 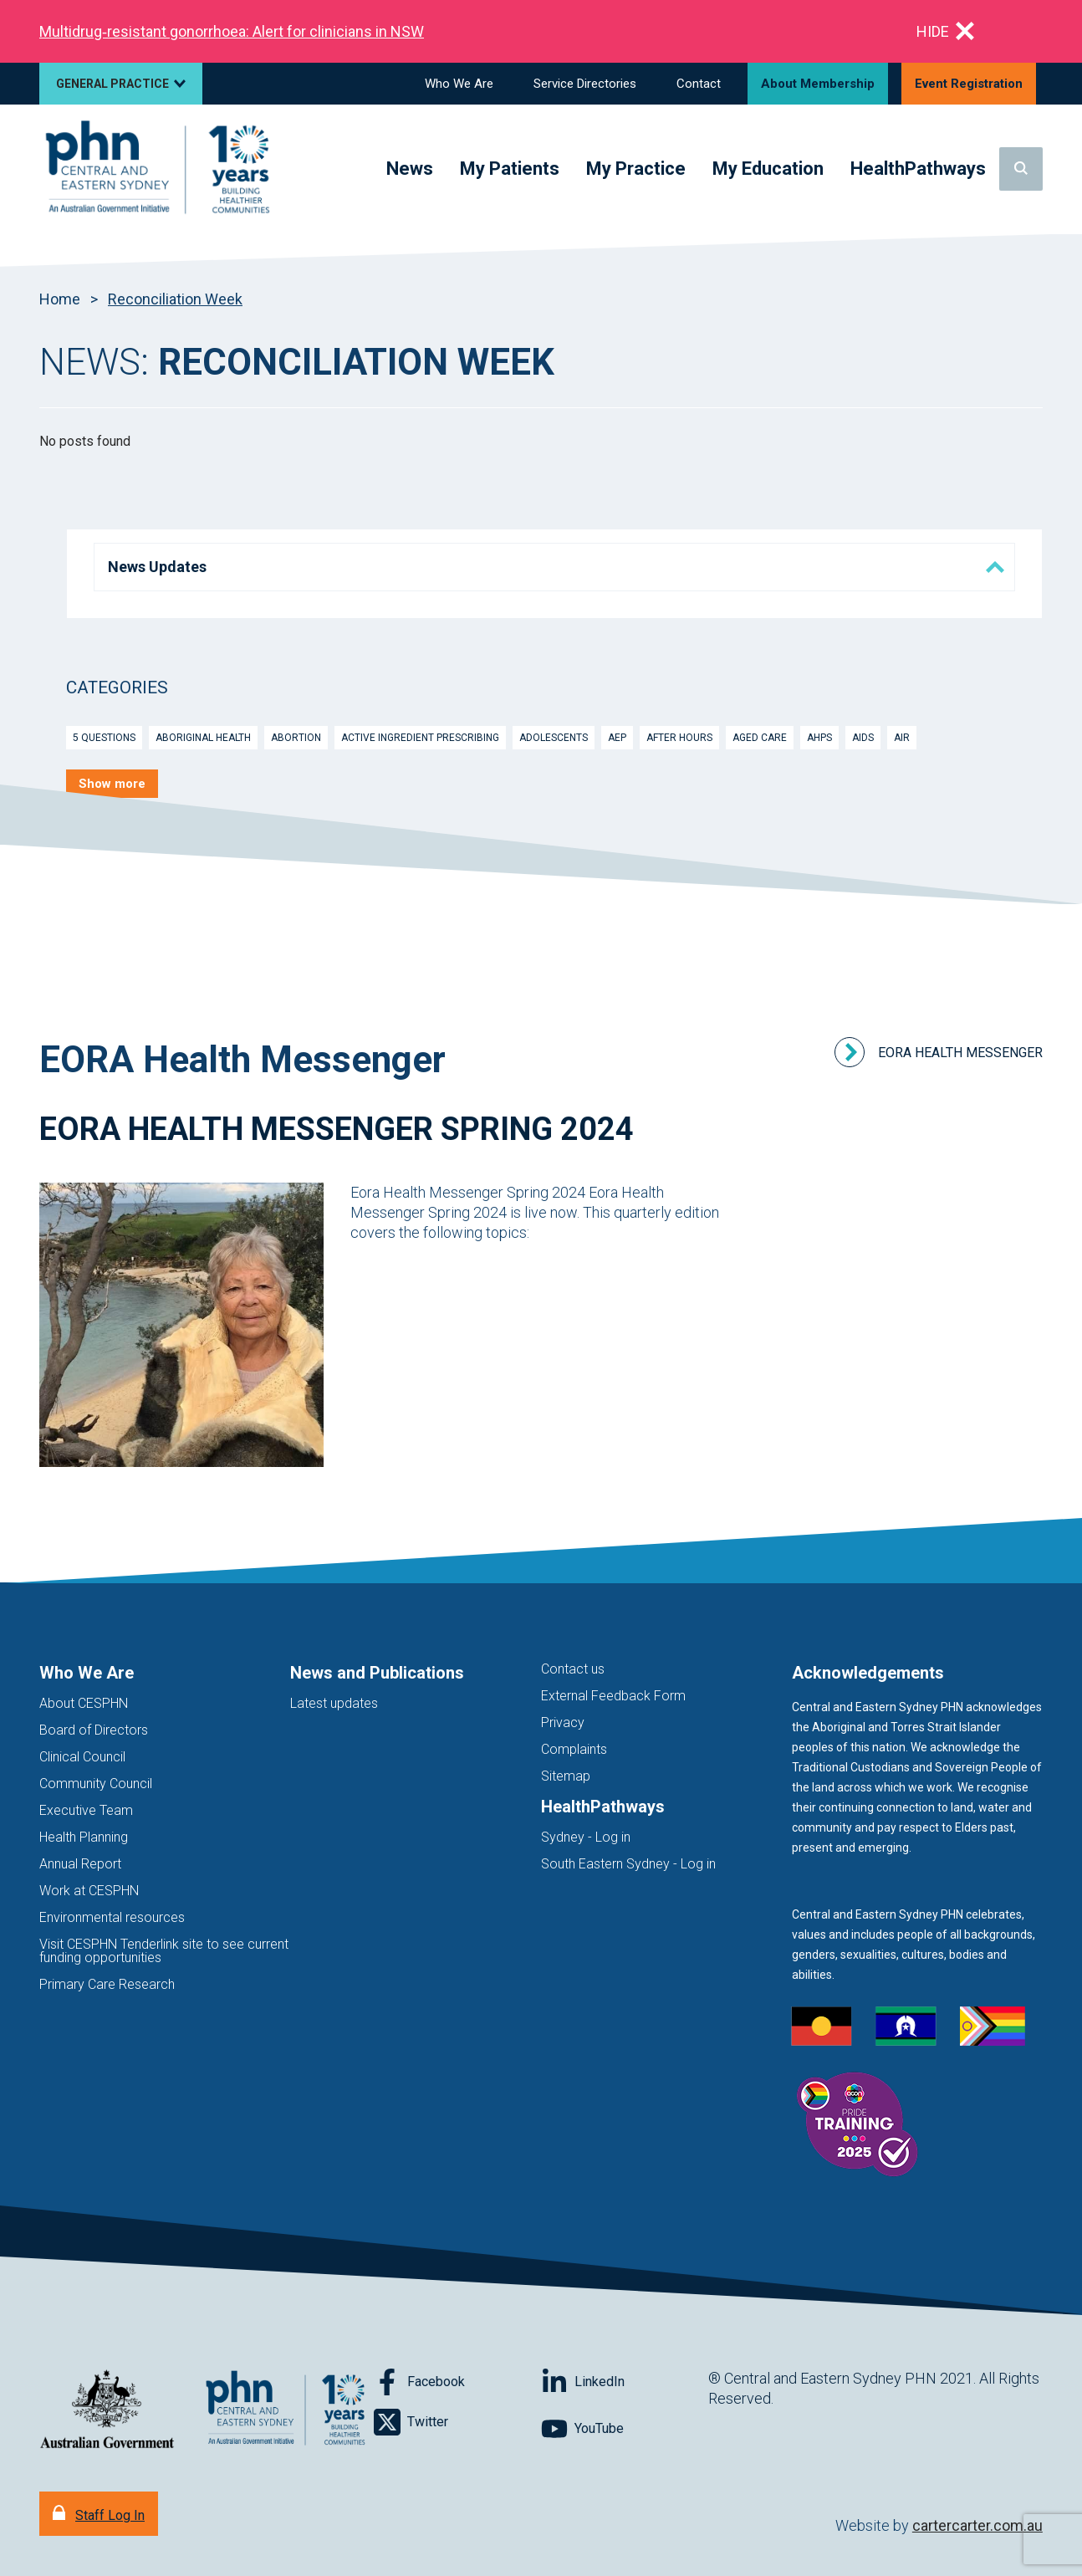 I want to click on Aids, so click(x=863, y=738).